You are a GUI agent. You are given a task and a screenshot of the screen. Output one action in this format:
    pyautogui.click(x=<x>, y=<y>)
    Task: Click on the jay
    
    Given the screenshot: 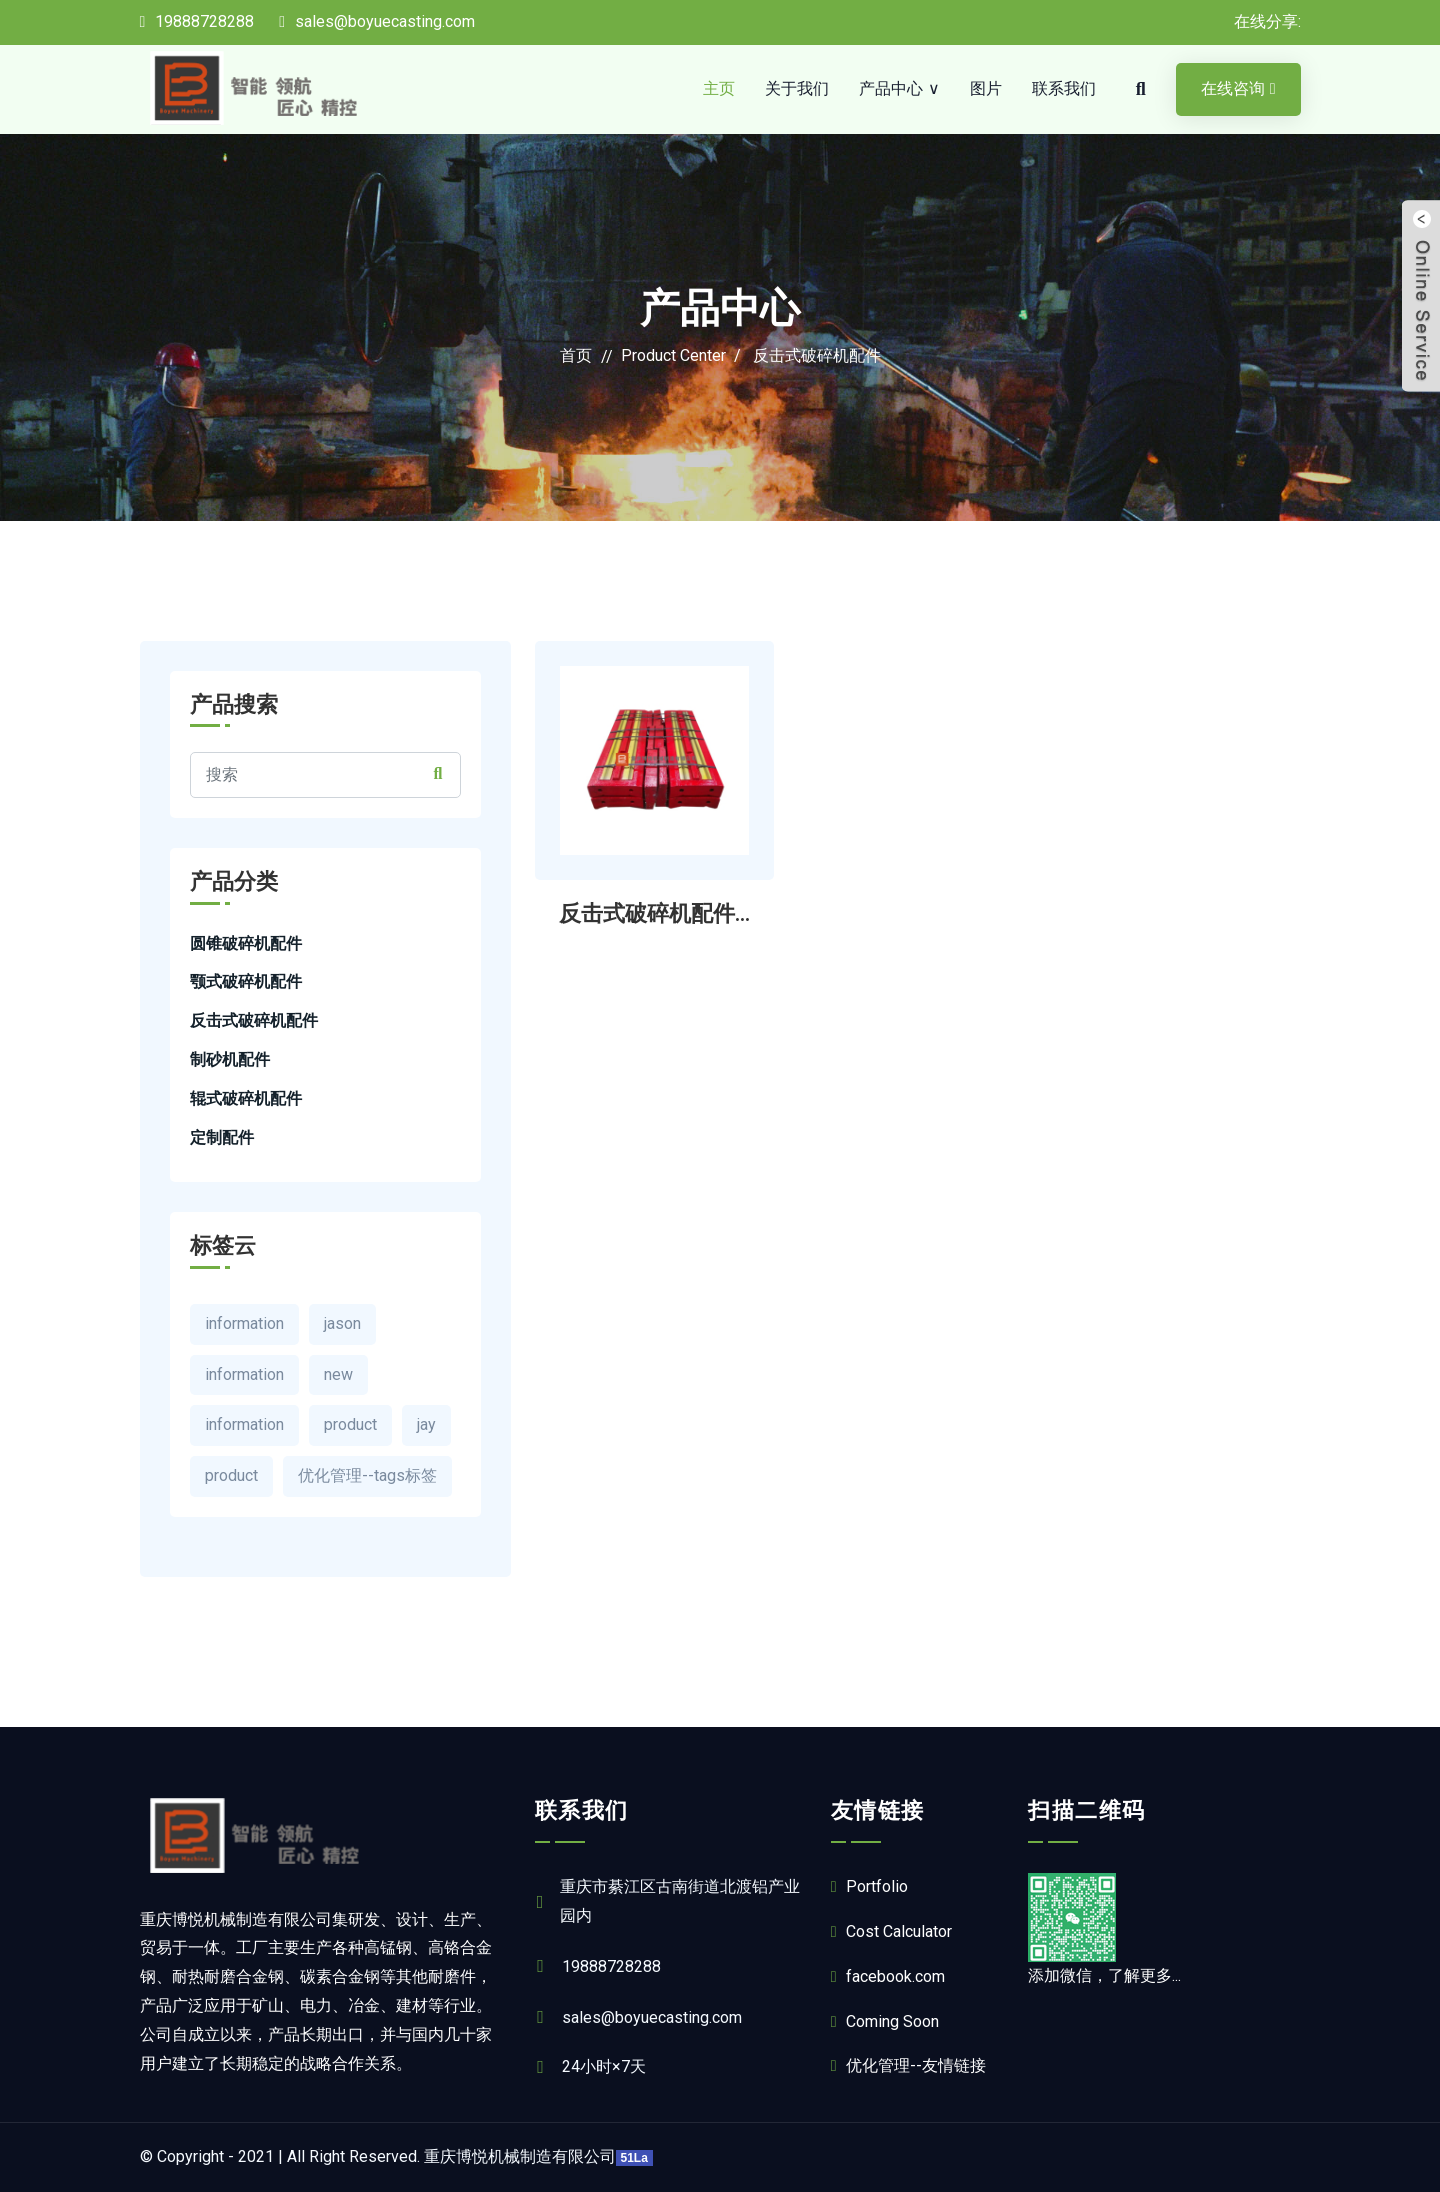 What is the action you would take?
    pyautogui.click(x=426, y=1424)
    